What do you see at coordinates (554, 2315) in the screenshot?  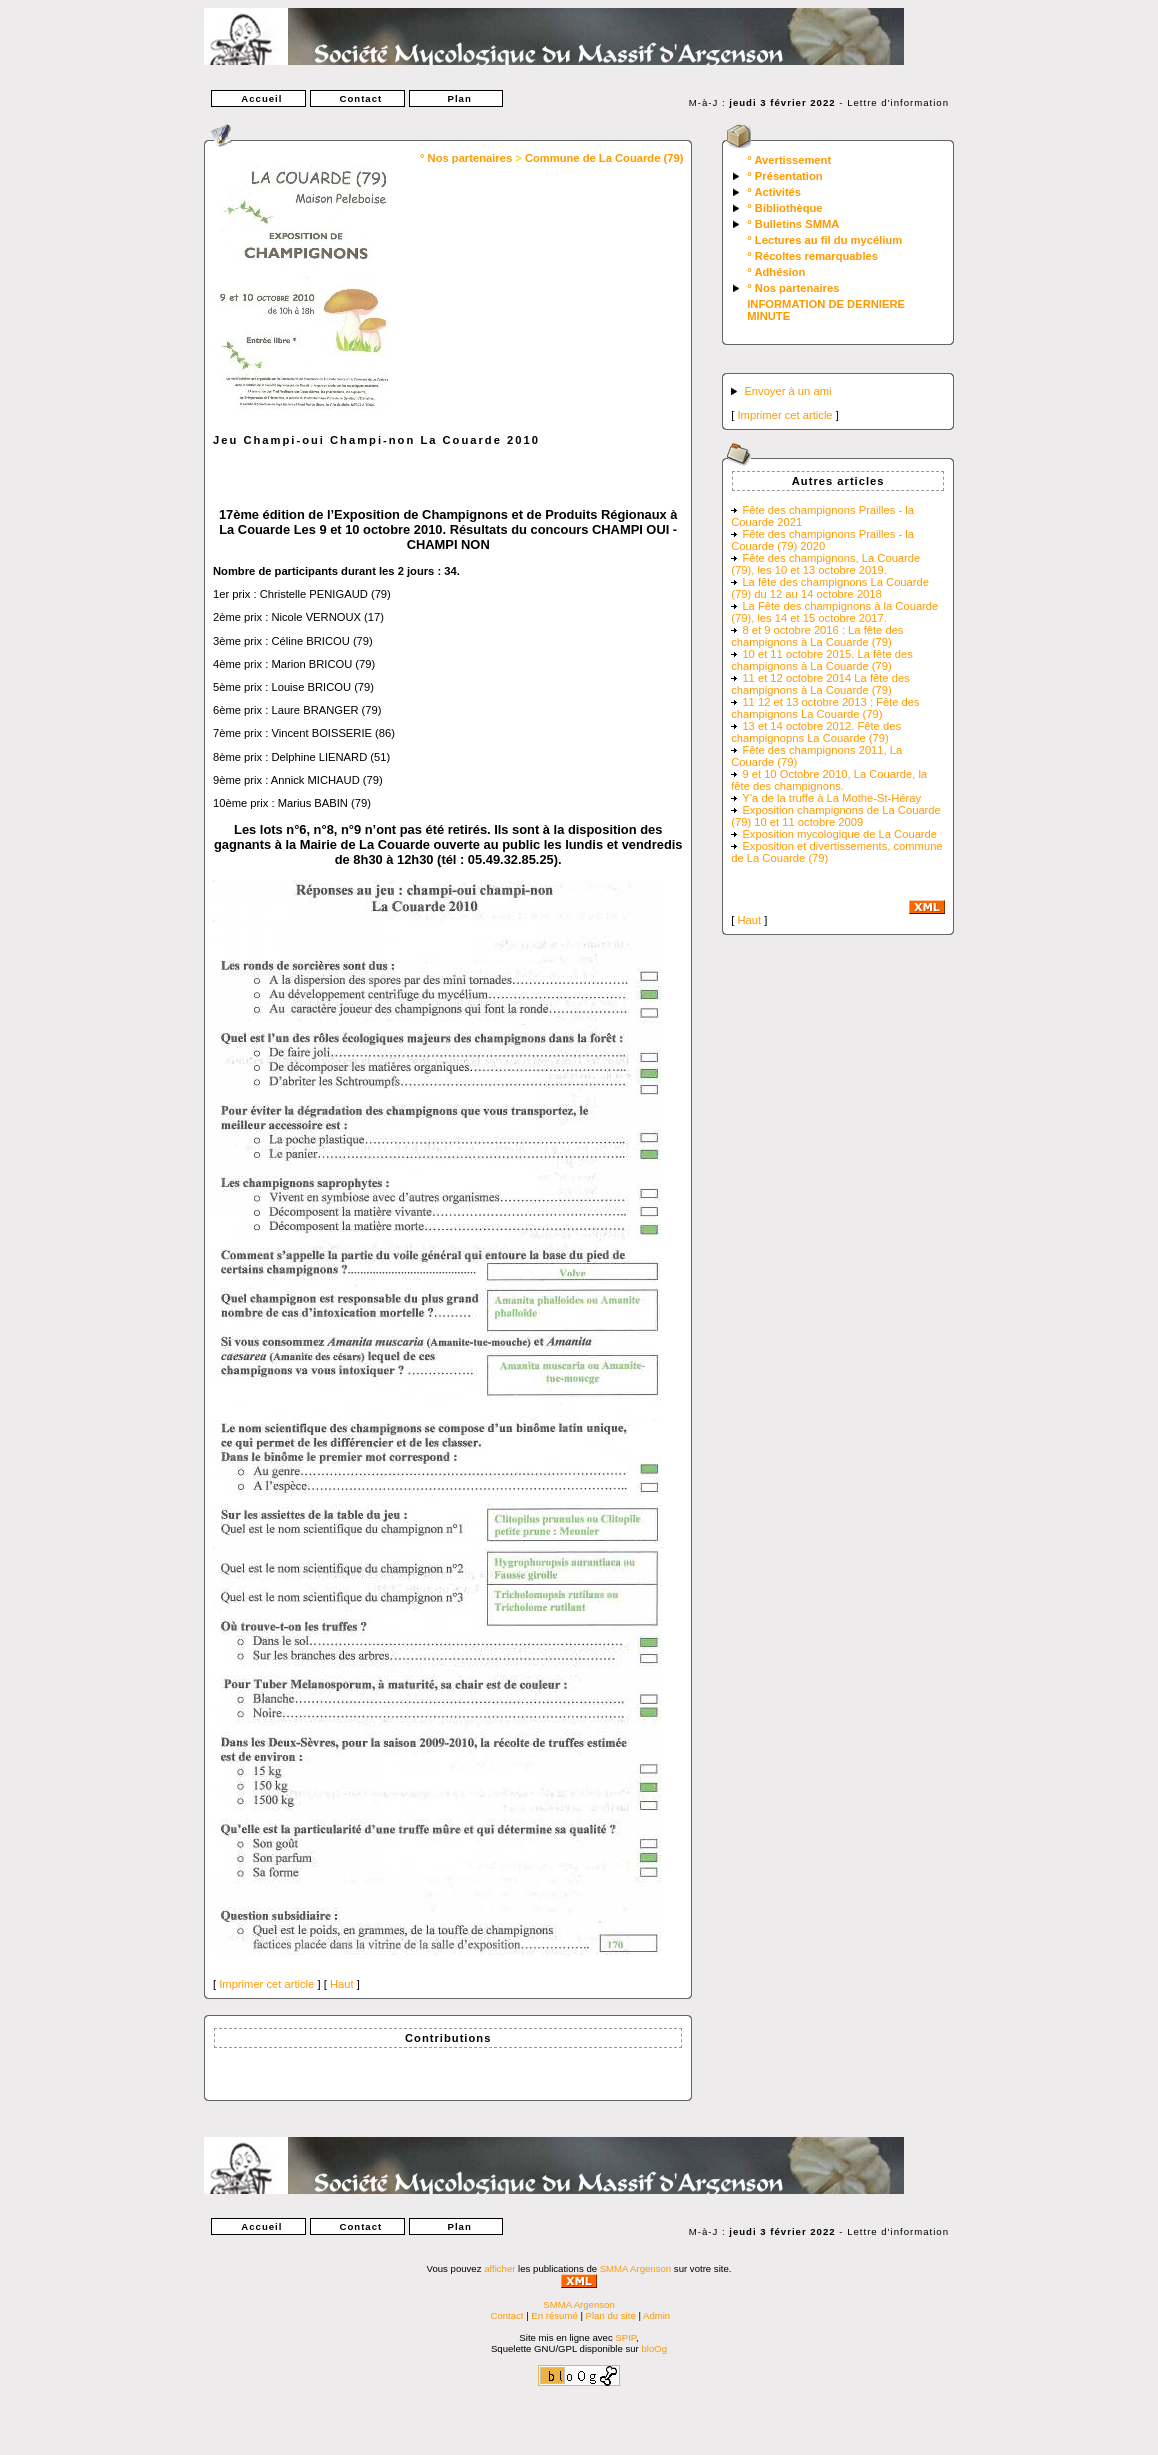 I see `En résumé` at bounding box center [554, 2315].